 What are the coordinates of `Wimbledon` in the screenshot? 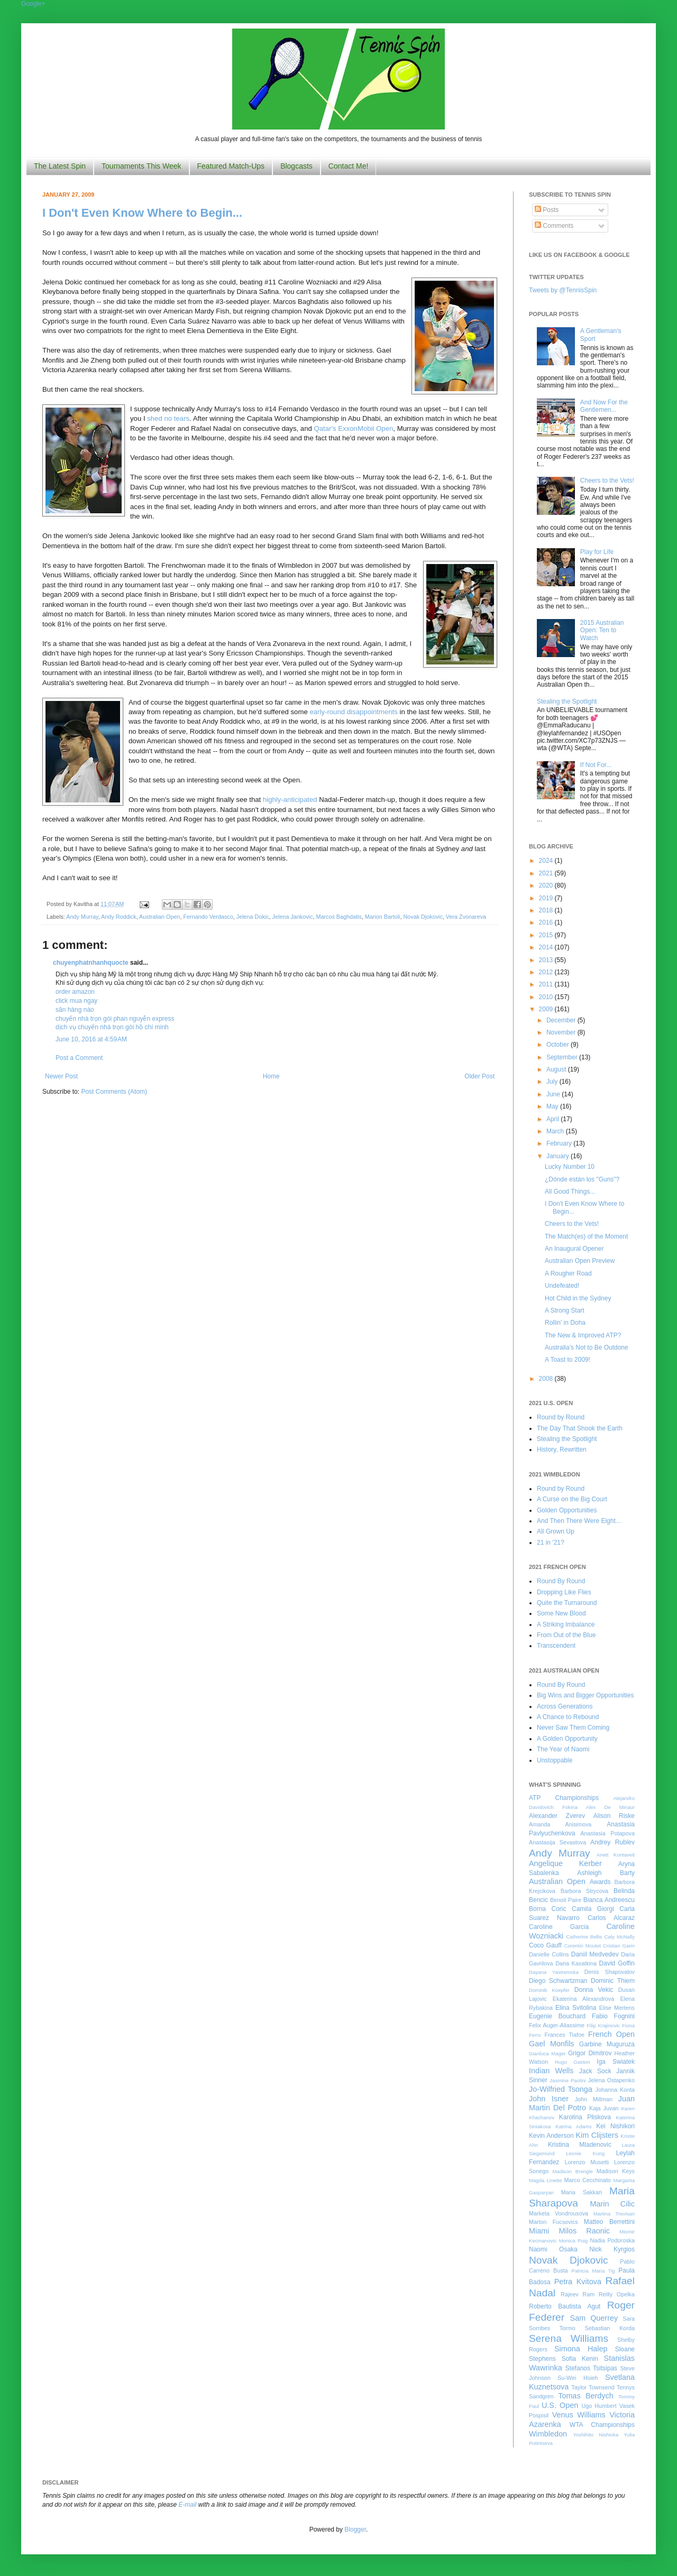 It's located at (548, 2434).